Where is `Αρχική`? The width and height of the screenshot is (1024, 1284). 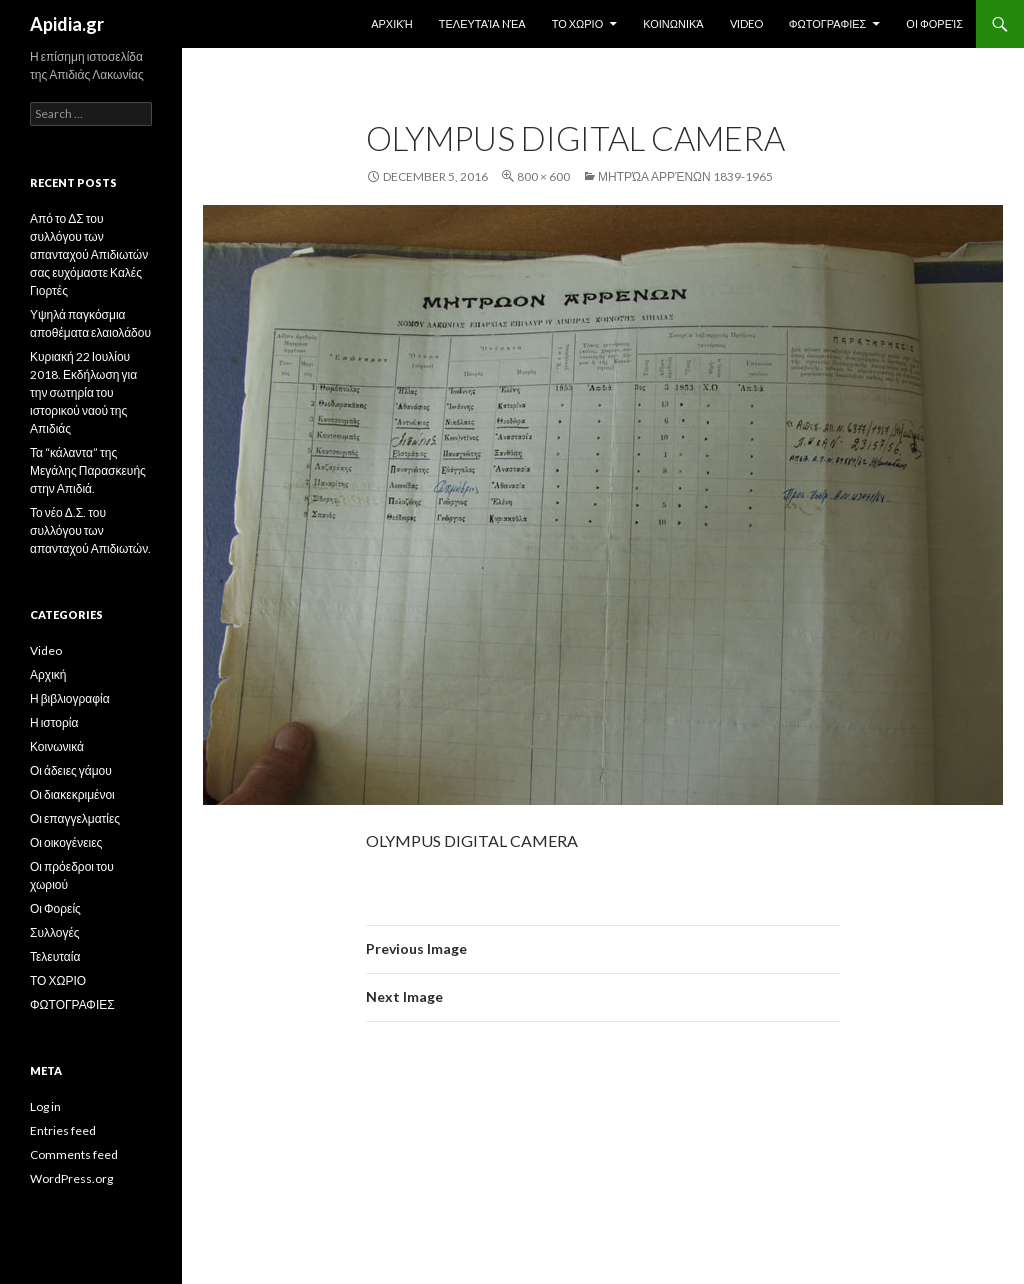
Αρχική is located at coordinates (392, 23).